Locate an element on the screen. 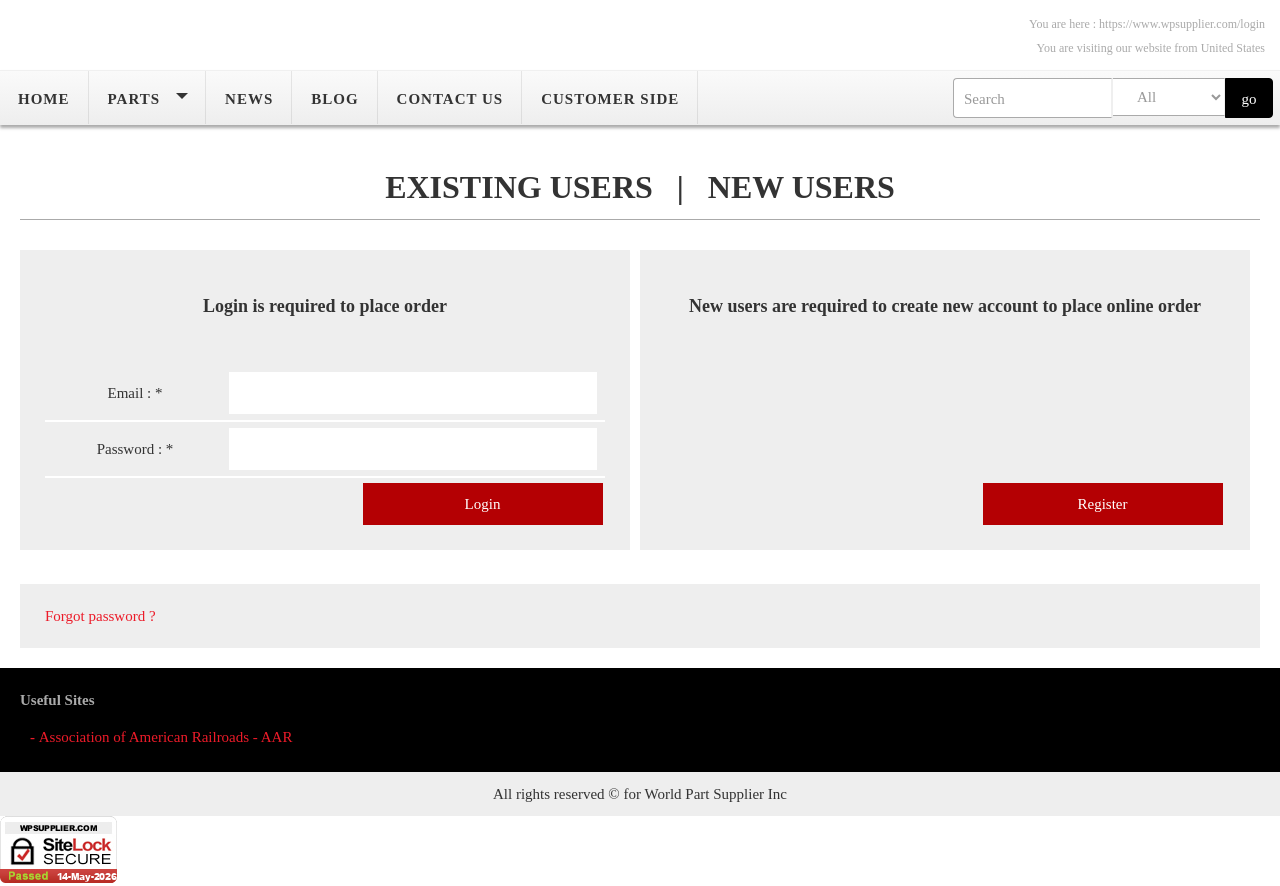  Association of American Railroads - AAR is located at coordinates (166, 737).